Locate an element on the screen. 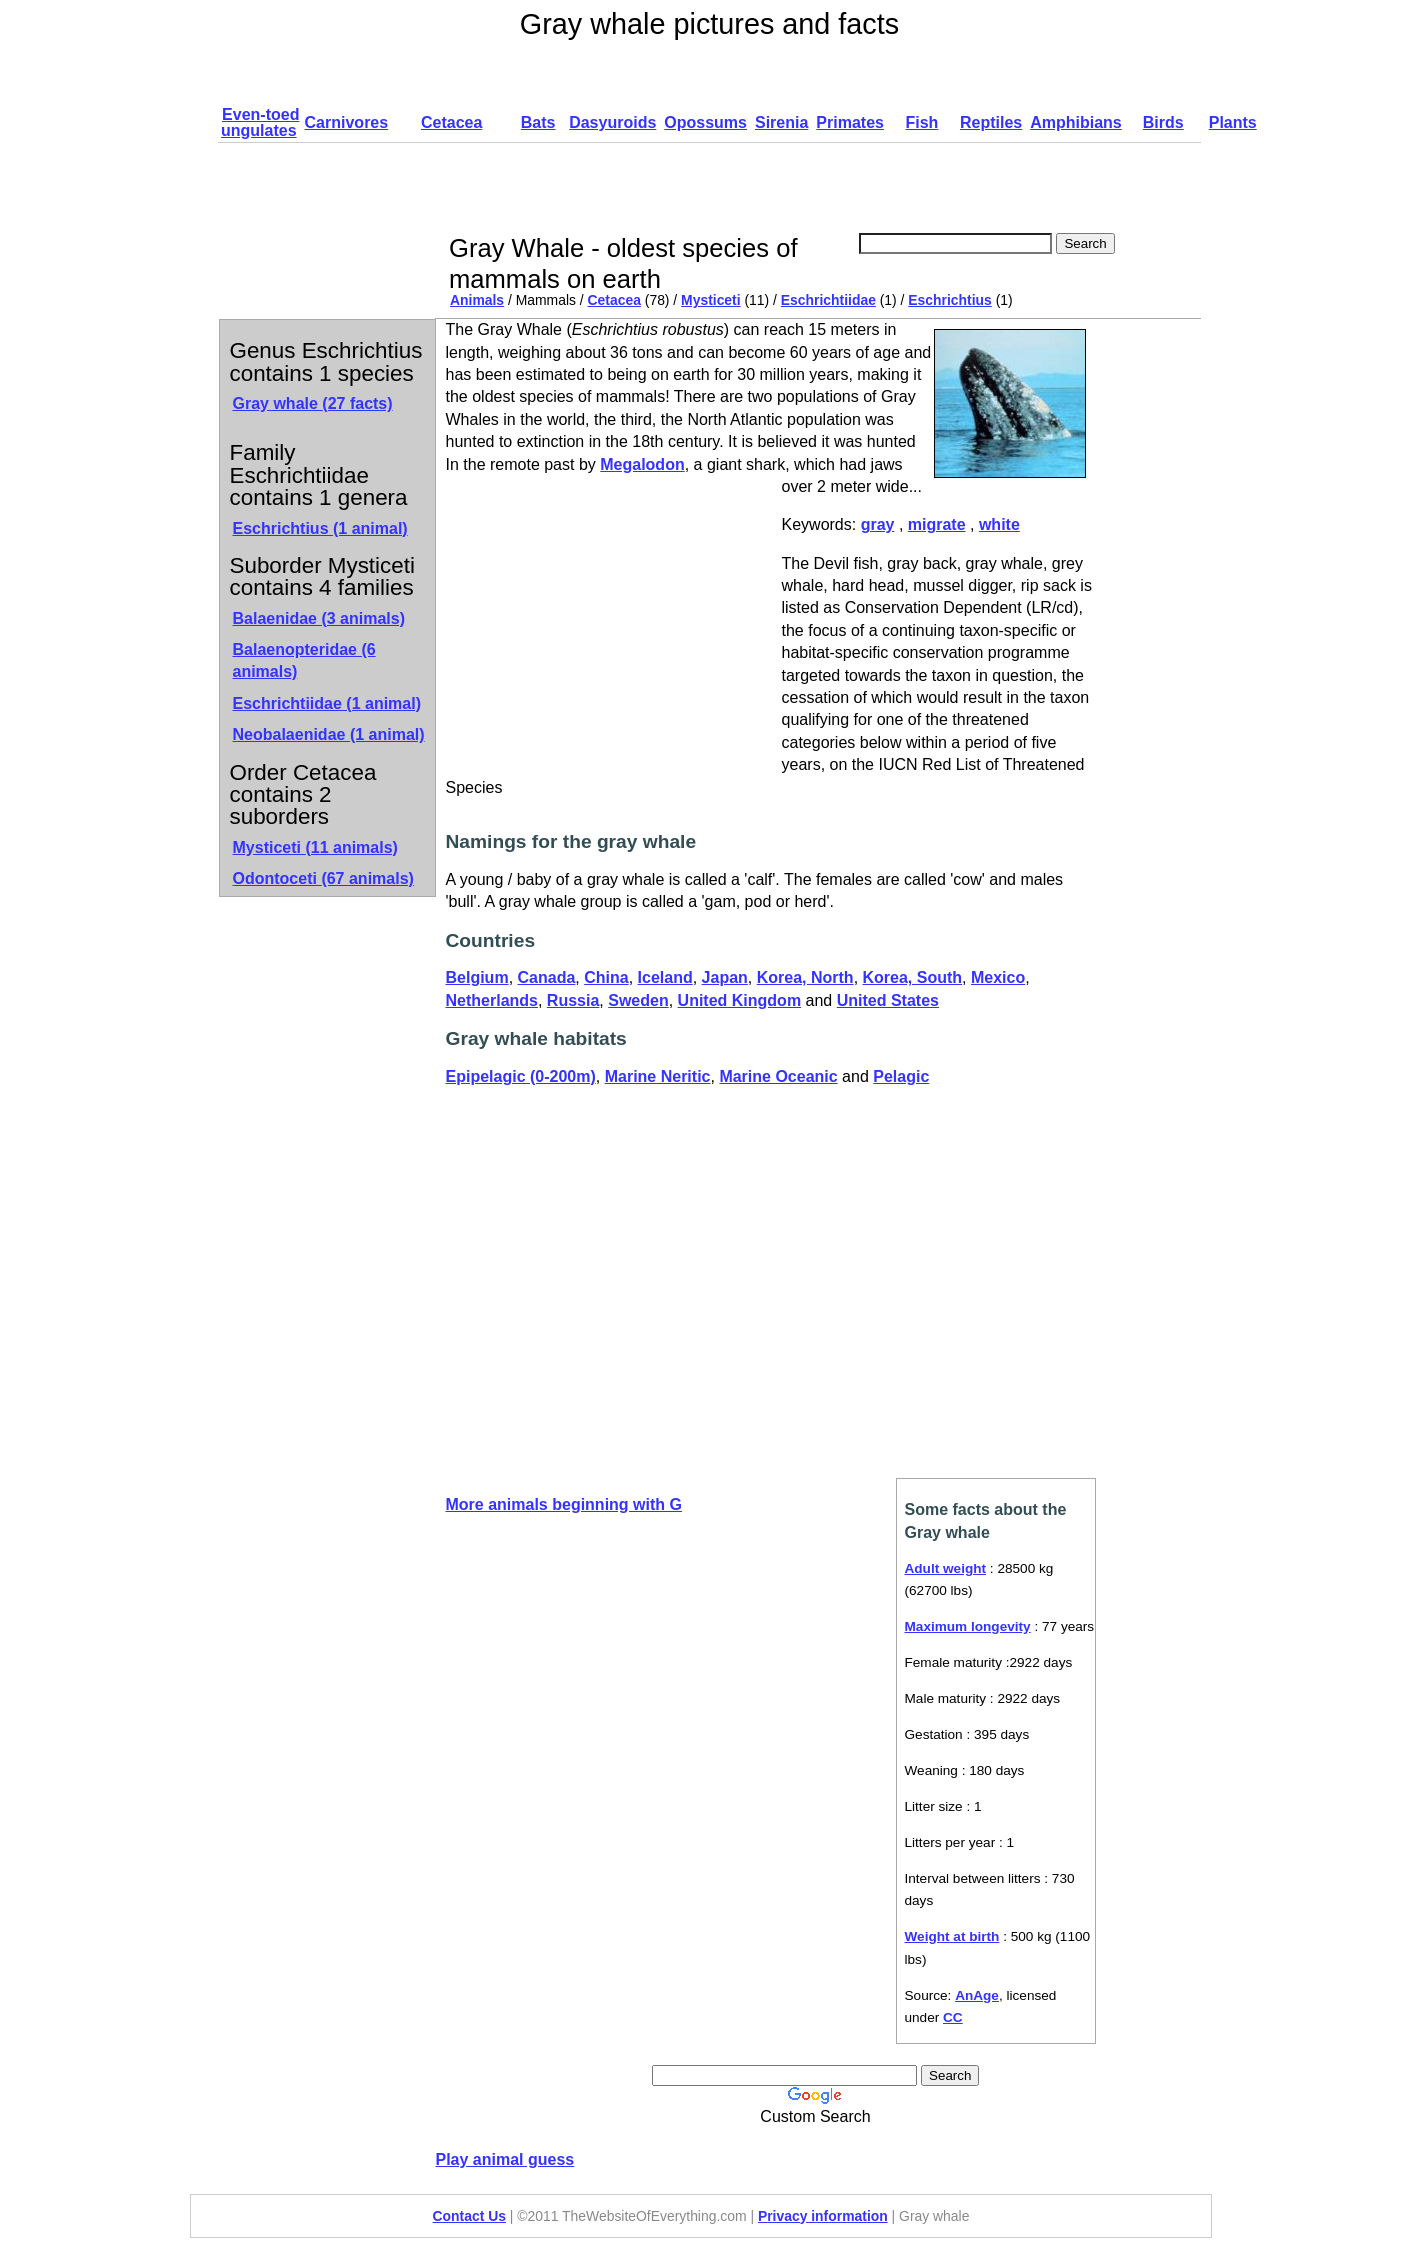 This screenshot has height=2260, width=1402. Sirenia is located at coordinates (781, 122).